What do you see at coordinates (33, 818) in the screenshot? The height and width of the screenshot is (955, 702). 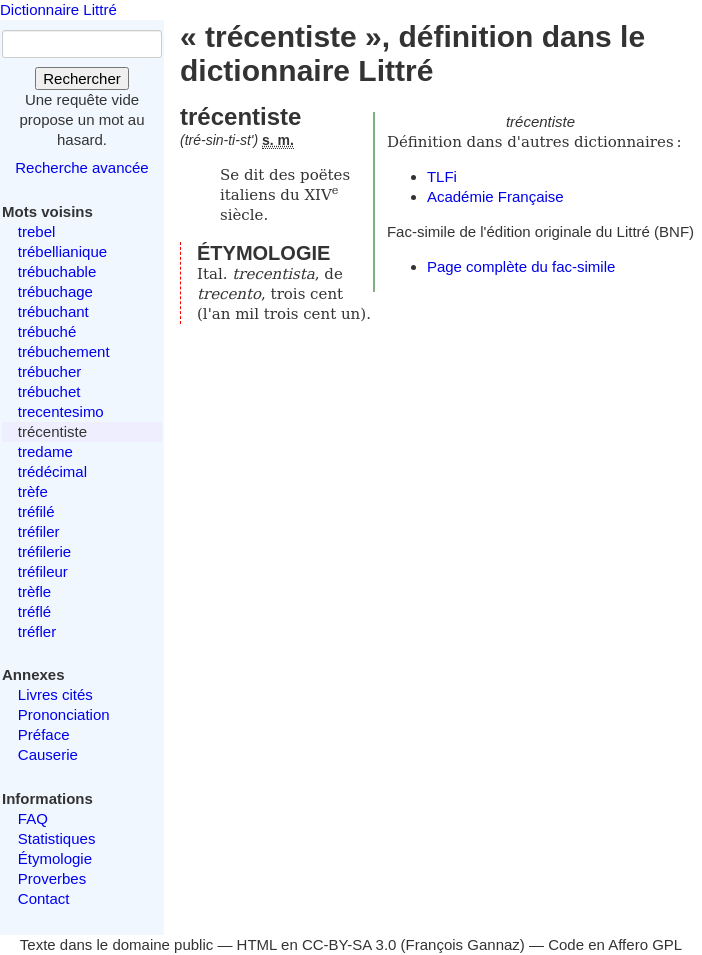 I see `FAQ` at bounding box center [33, 818].